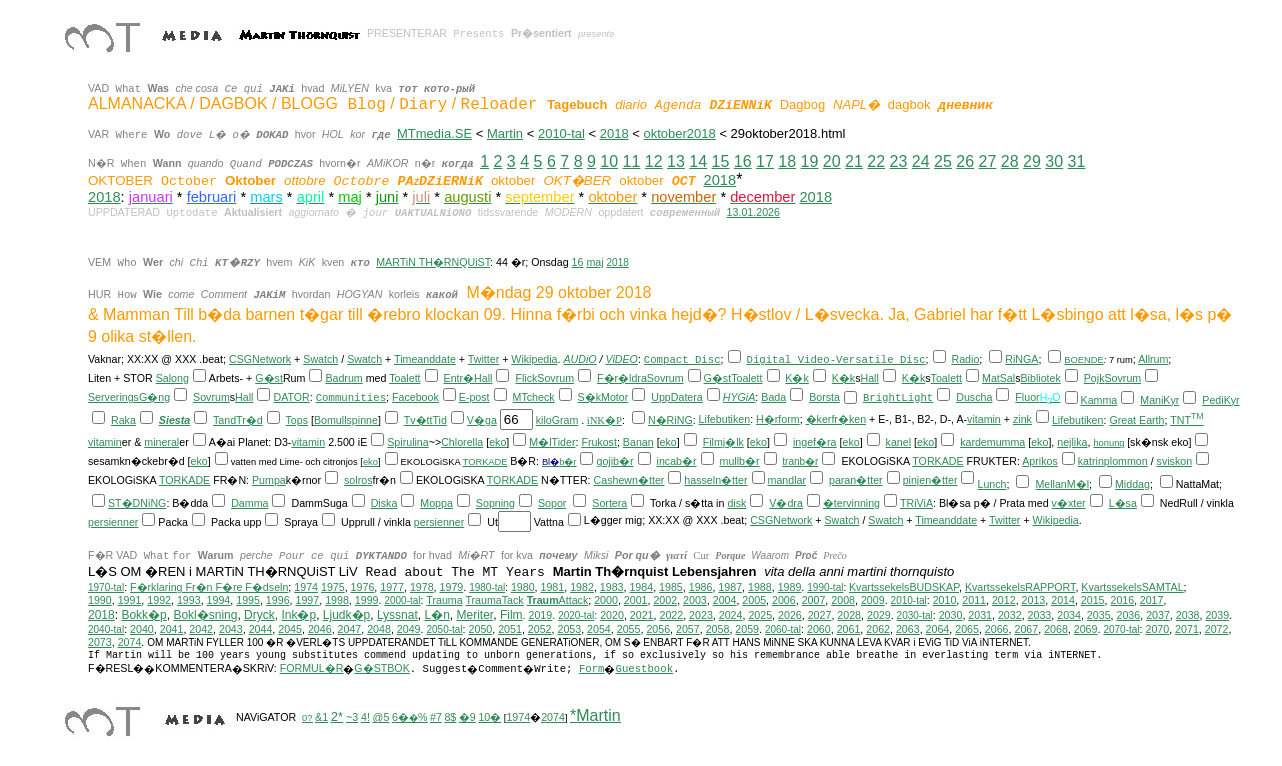 This screenshot has width=1282, height=766. What do you see at coordinates (594, 262) in the screenshot?
I see `maj` at bounding box center [594, 262].